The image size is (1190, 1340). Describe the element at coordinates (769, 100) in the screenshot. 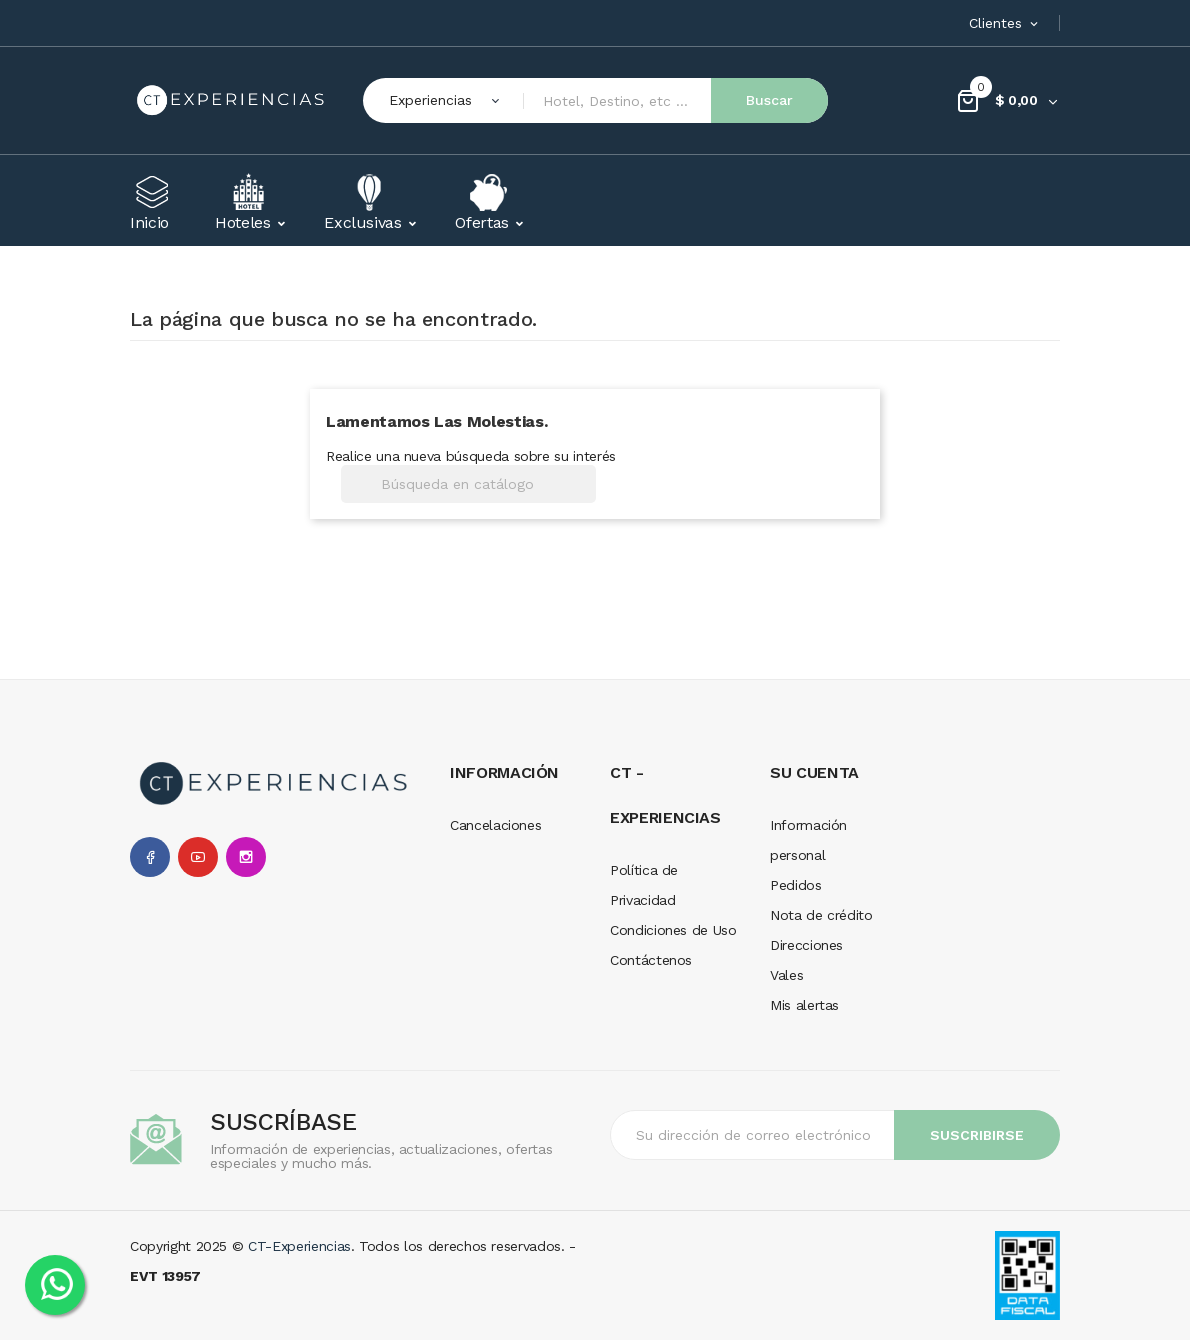

I see `Buscar` at that location.